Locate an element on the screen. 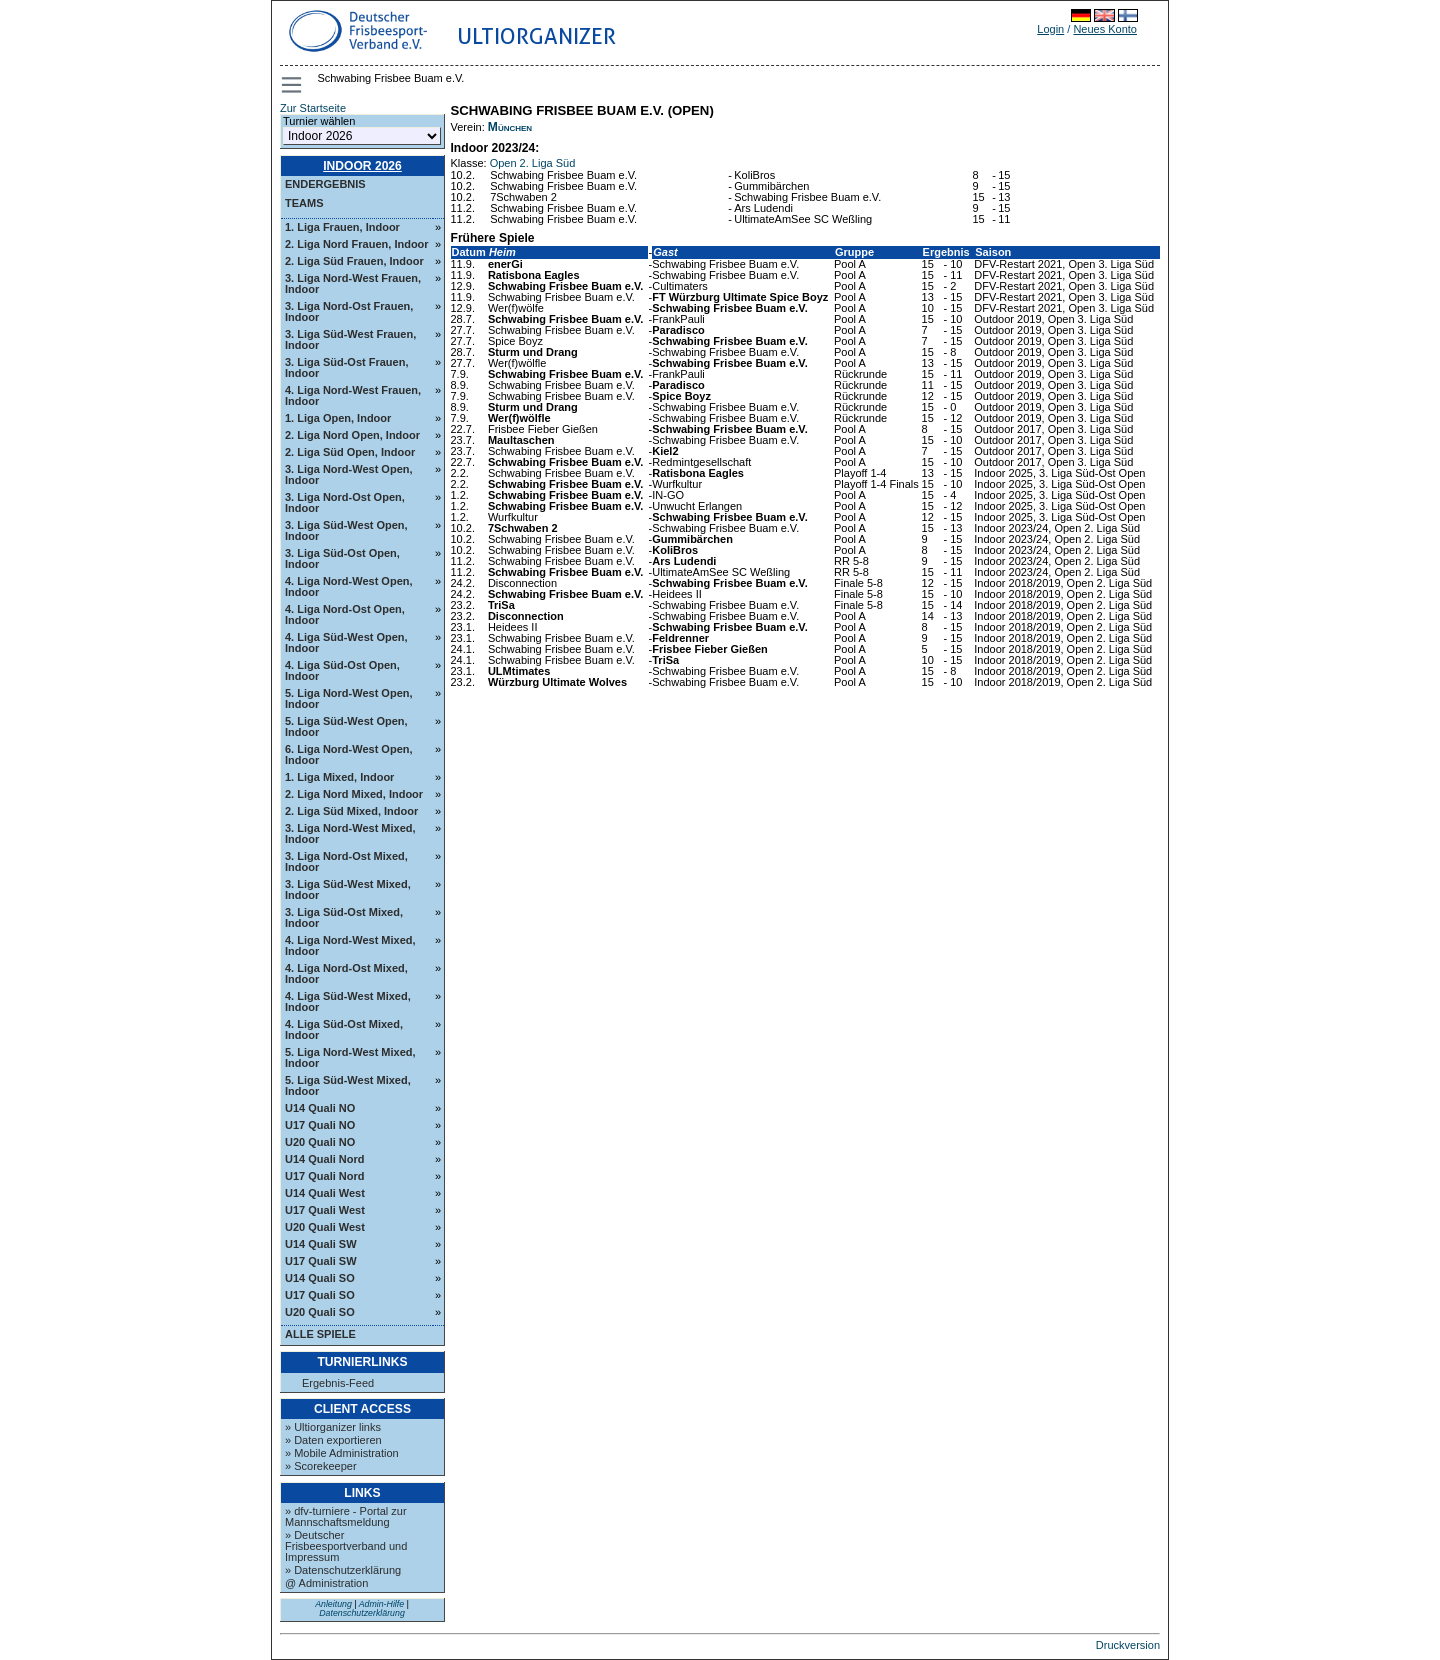  6. Liga Nord-West Open, Indoor is located at coordinates (349, 754).